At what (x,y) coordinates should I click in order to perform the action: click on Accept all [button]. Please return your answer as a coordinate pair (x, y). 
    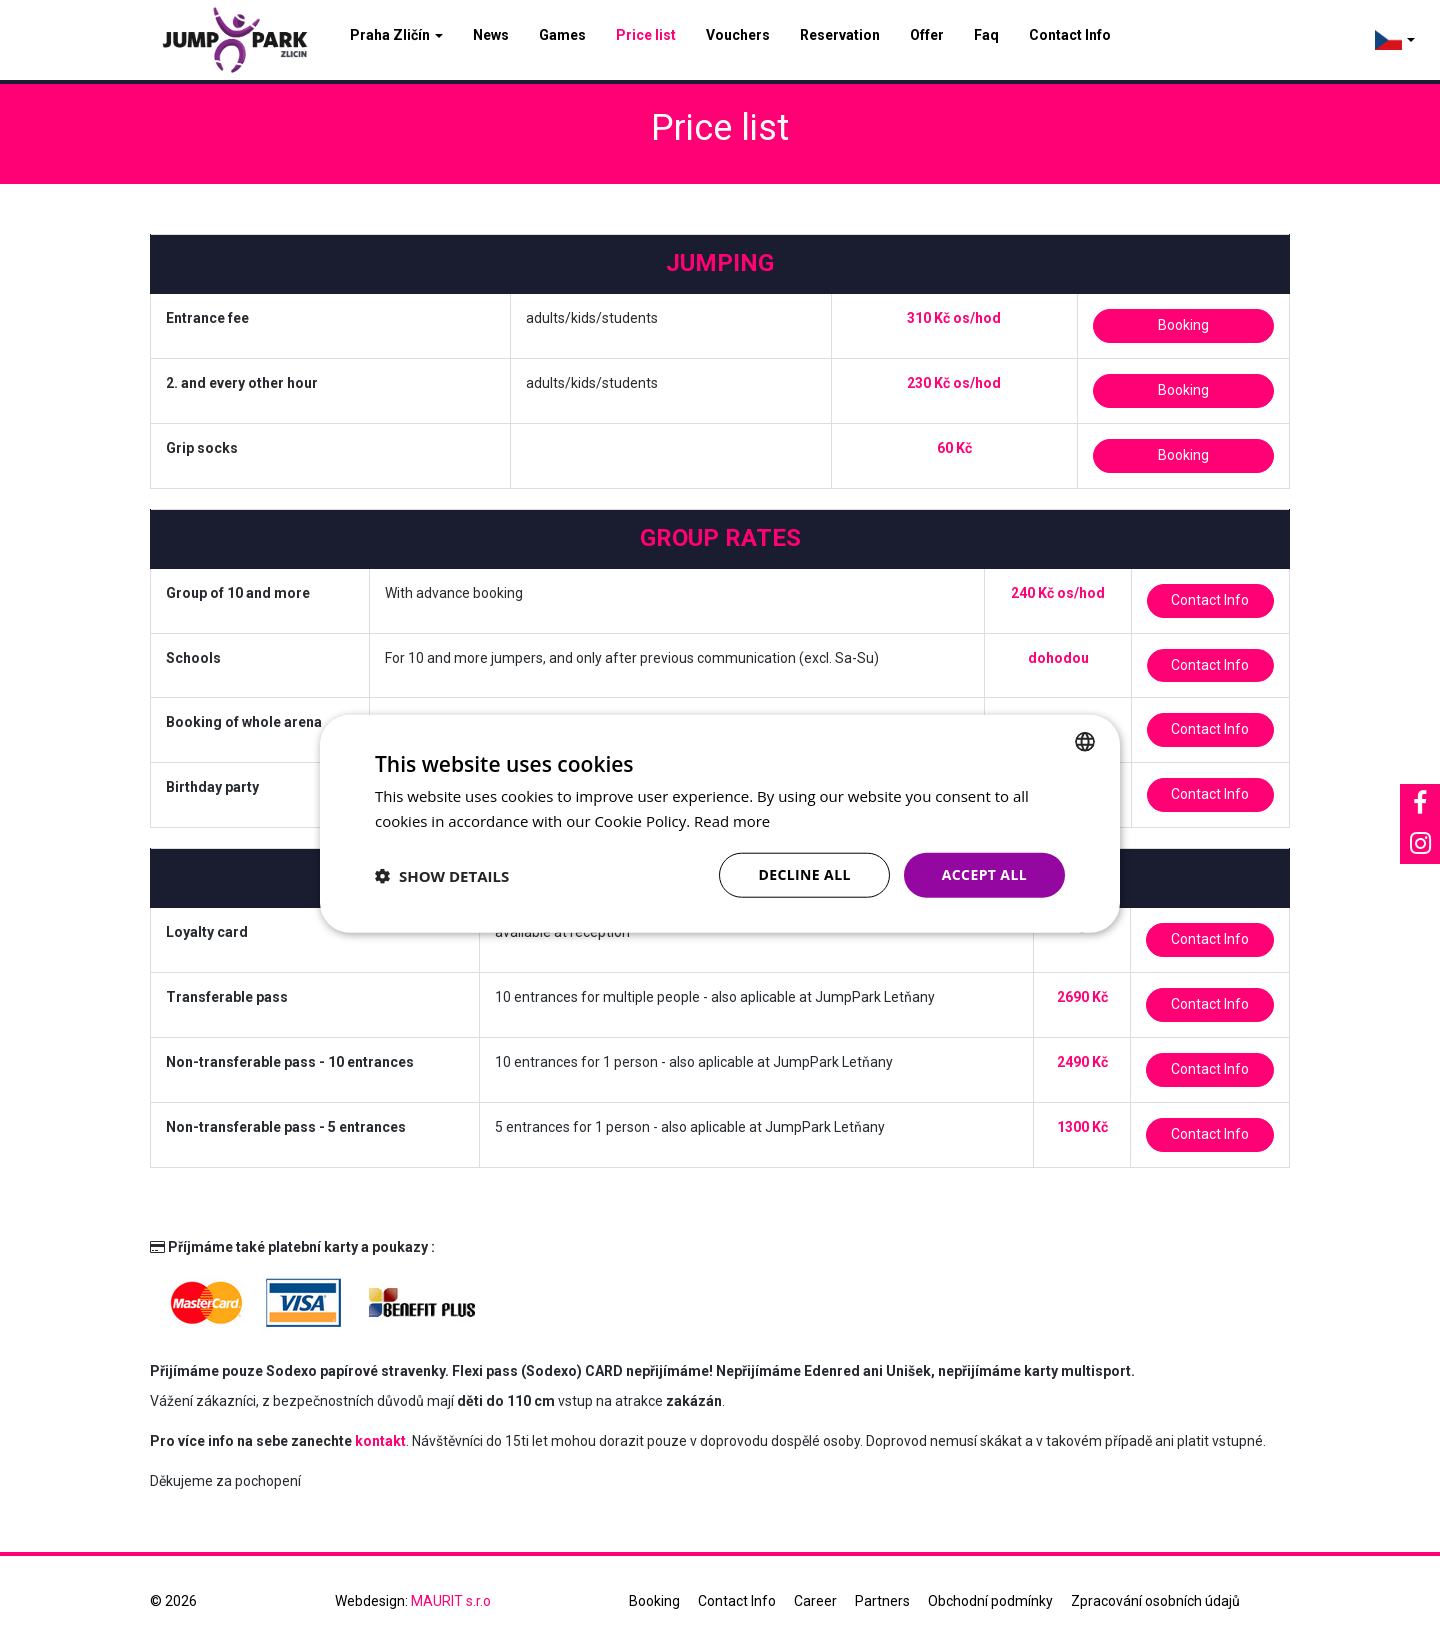
    Looking at the image, I should click on (984, 874).